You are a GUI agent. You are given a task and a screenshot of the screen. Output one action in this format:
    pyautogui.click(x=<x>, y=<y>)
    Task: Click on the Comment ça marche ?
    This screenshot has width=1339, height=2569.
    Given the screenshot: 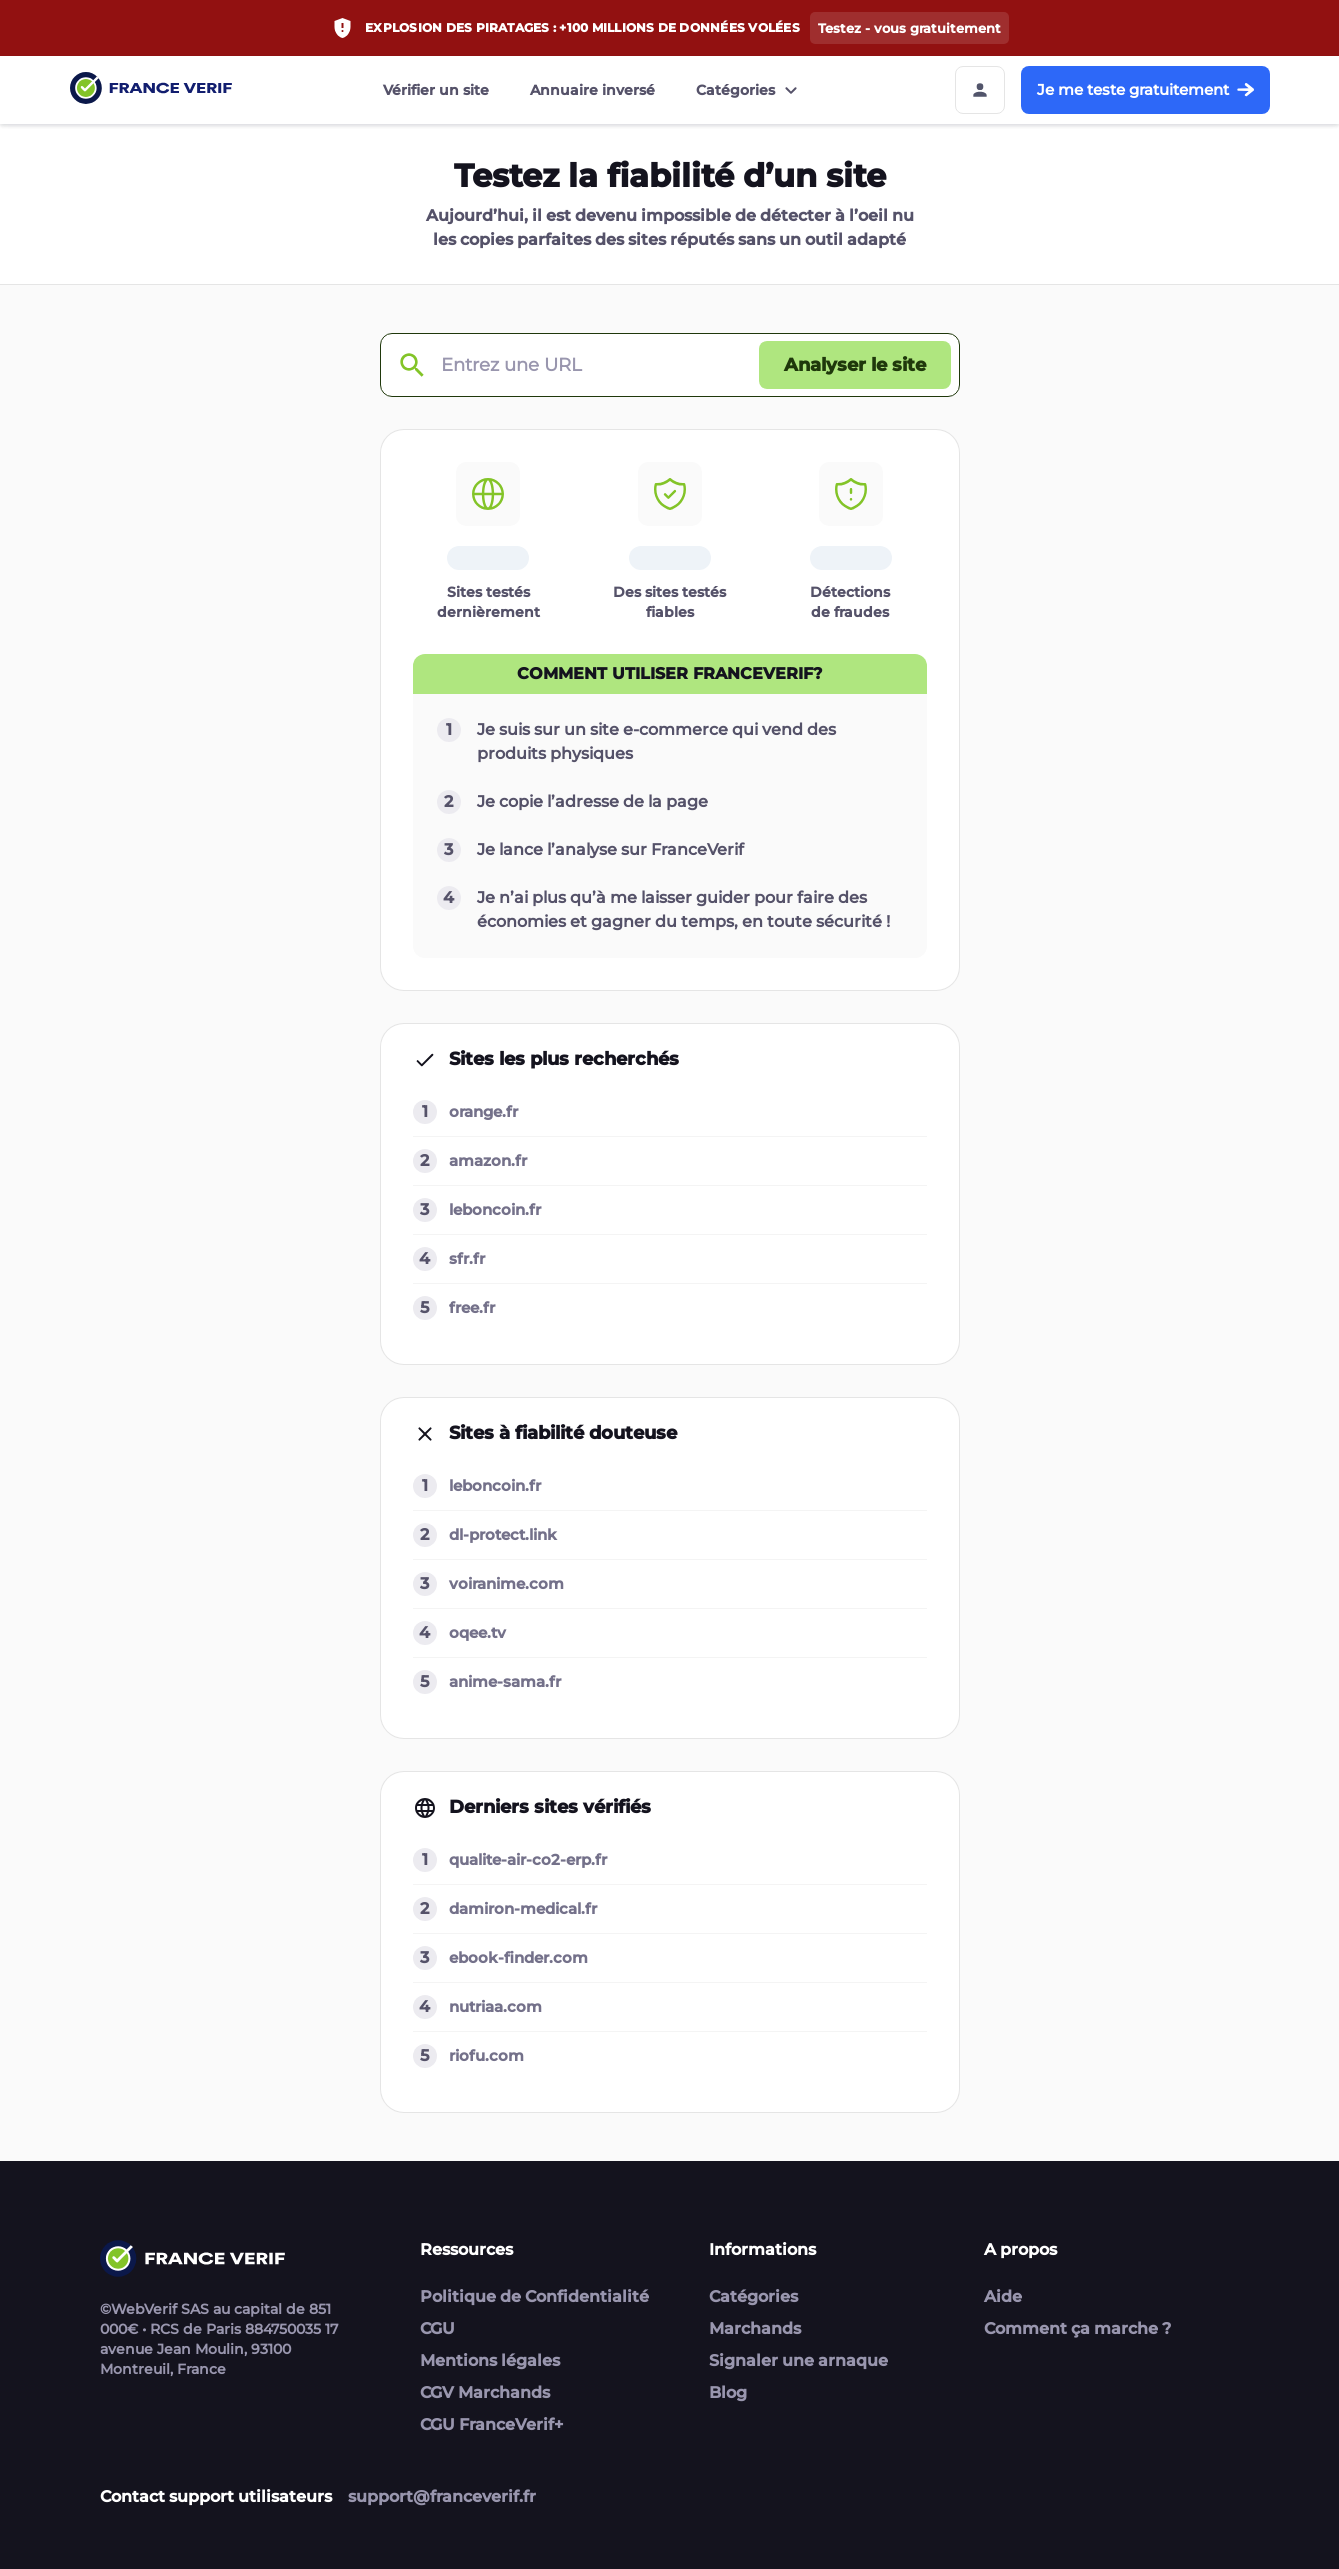 What is the action you would take?
    pyautogui.click(x=1077, y=2328)
    